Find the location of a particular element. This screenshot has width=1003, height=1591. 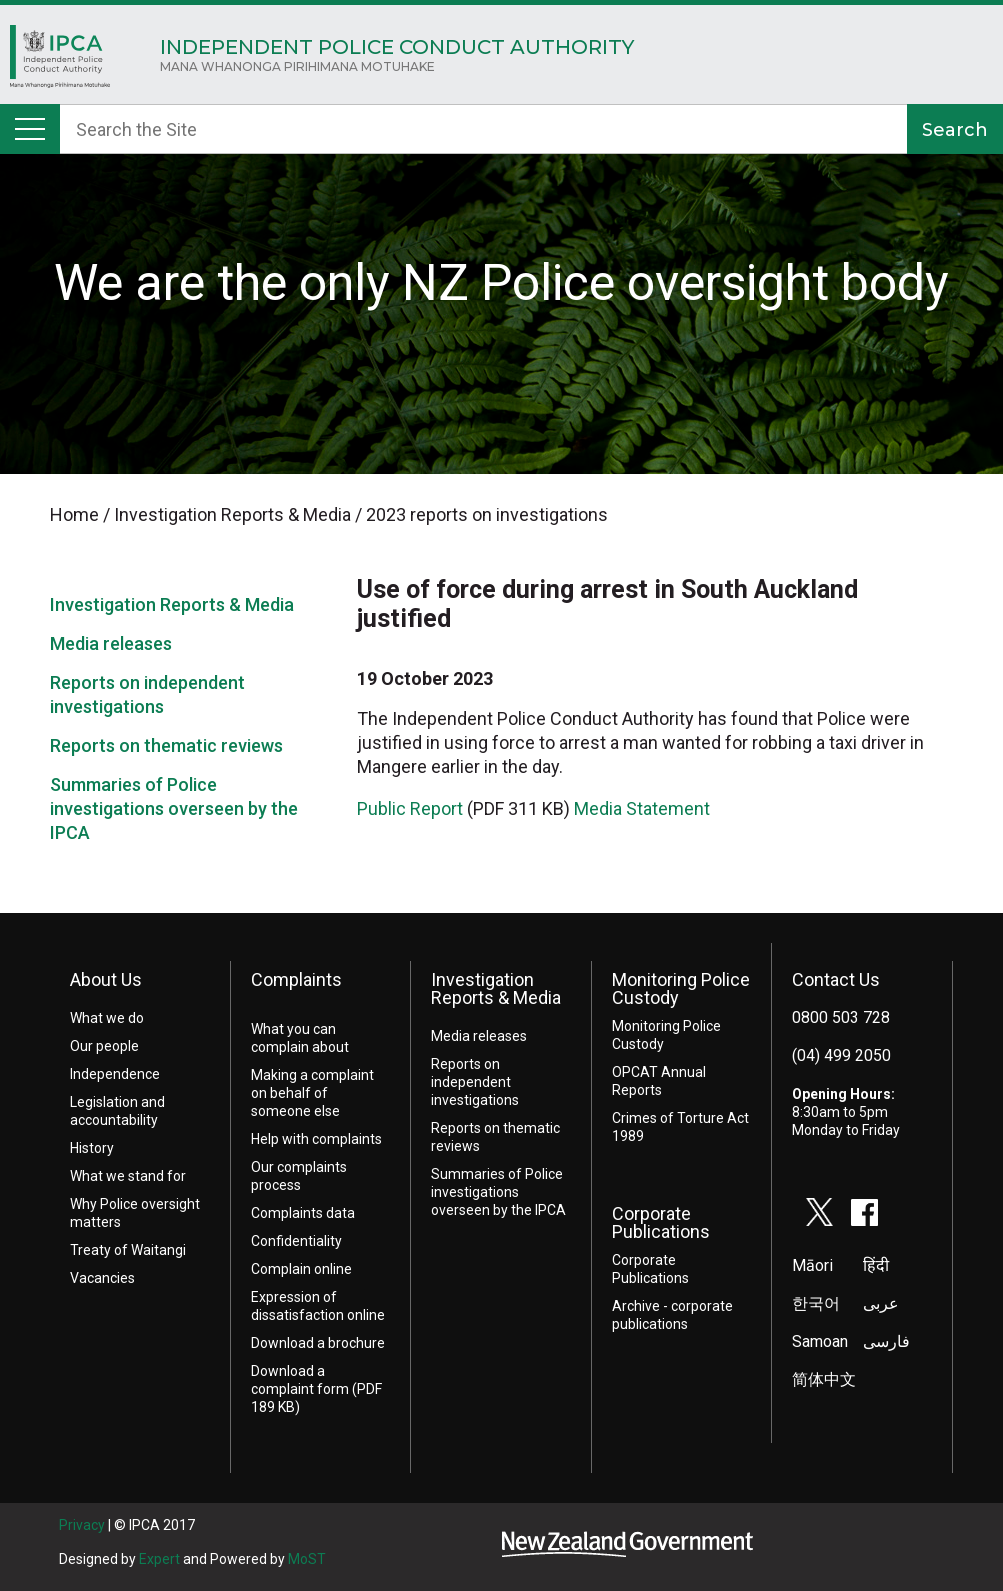

हिंदी is located at coordinates (876, 1265).